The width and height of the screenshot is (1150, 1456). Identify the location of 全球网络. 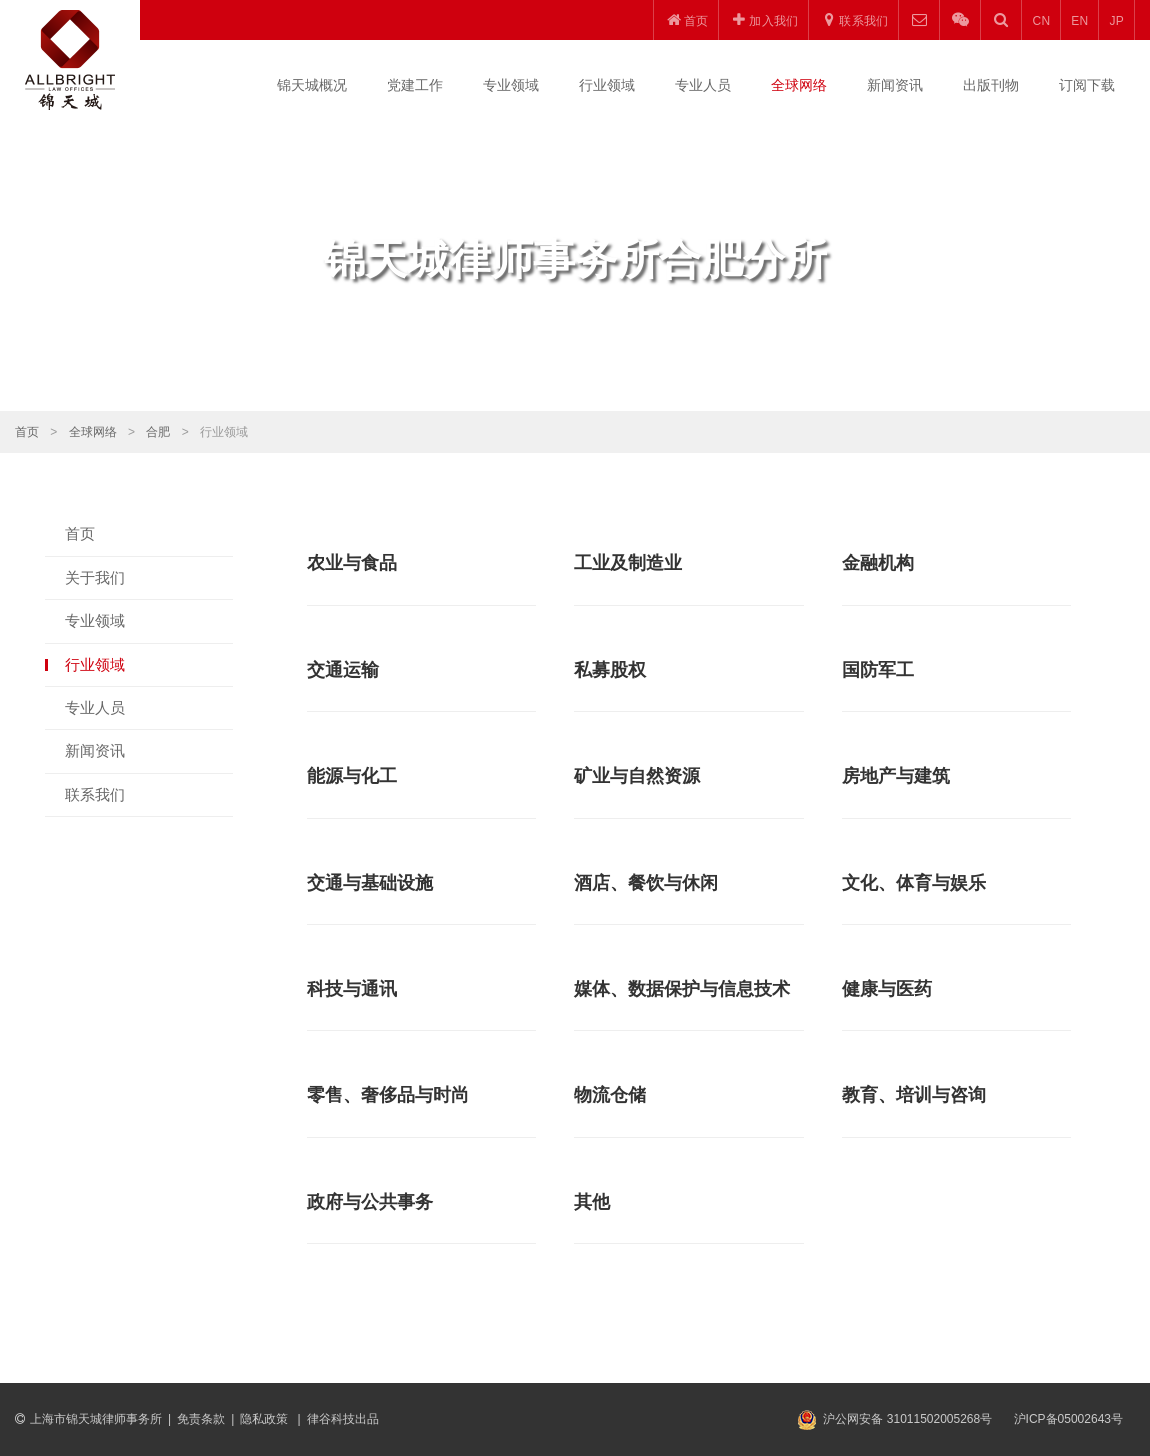
(799, 85).